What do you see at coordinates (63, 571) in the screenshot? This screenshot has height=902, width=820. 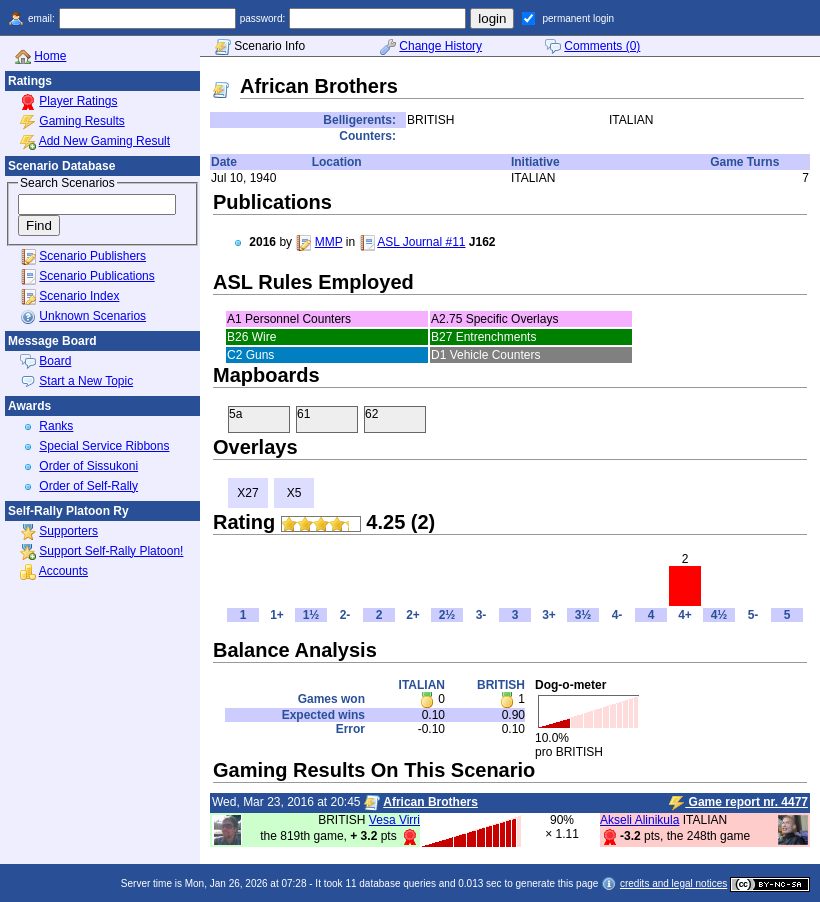 I see `Accounts` at bounding box center [63, 571].